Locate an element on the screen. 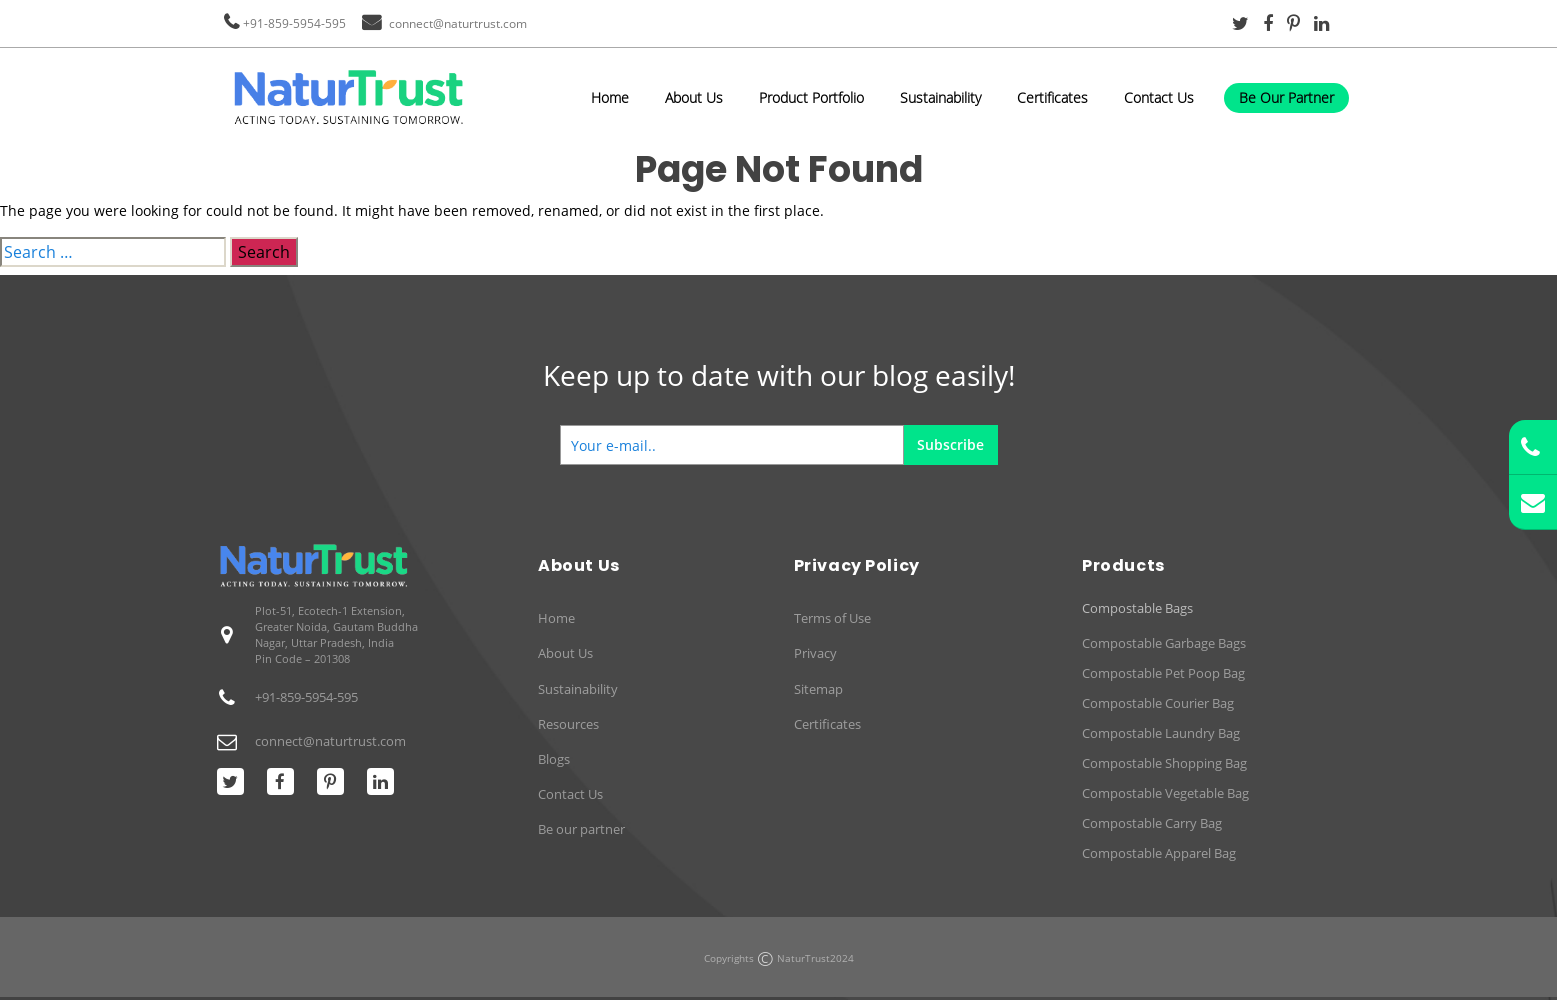 Image resolution: width=1557 pixels, height=1000 pixels. Be Our Partner is located at coordinates (1286, 97).